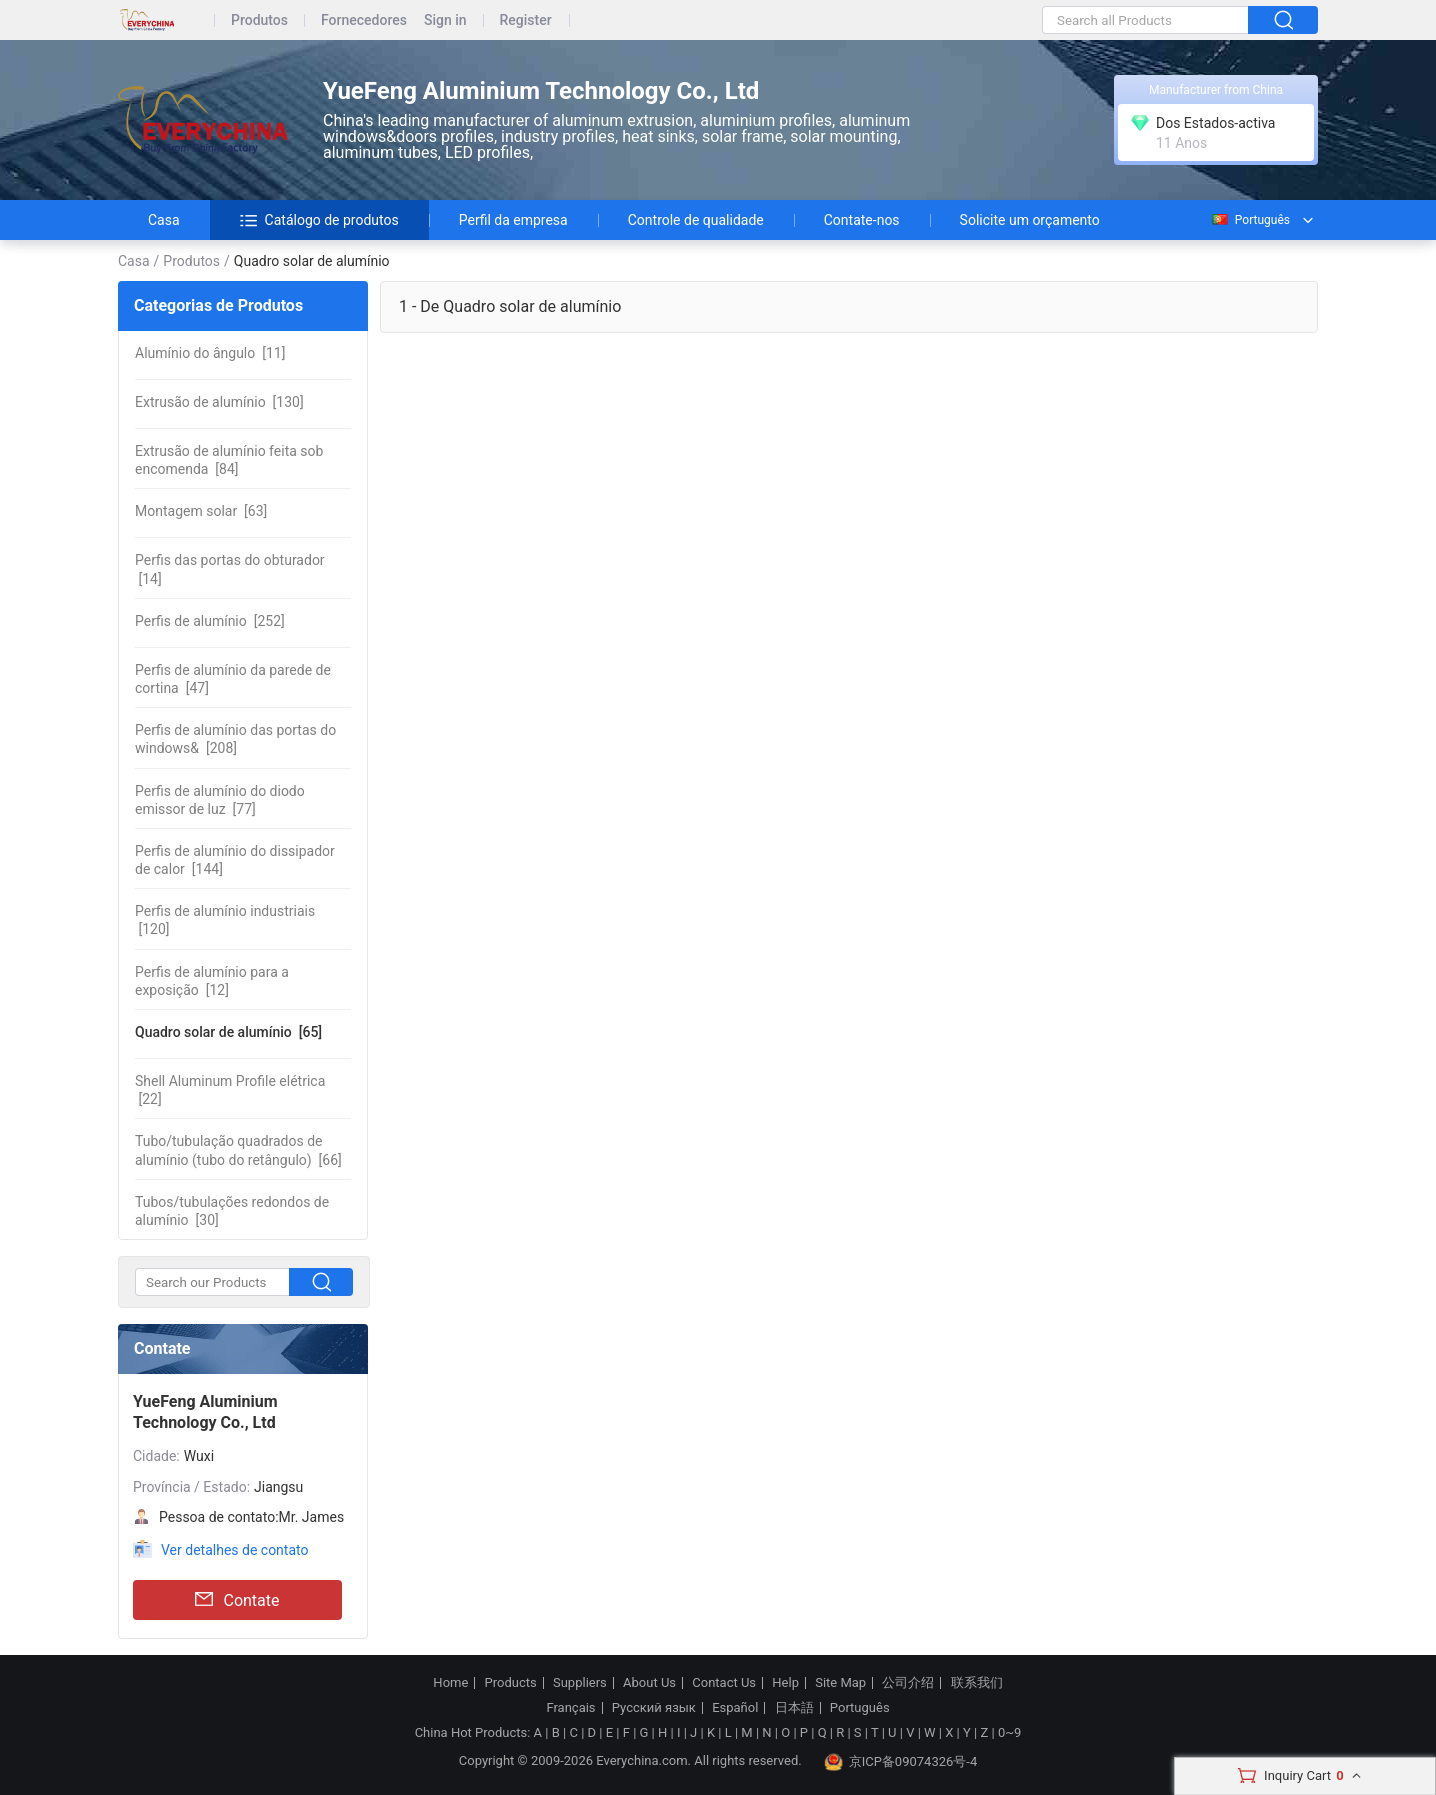 Image resolution: width=1436 pixels, height=1795 pixels. I want to click on [144], so click(235, 860).